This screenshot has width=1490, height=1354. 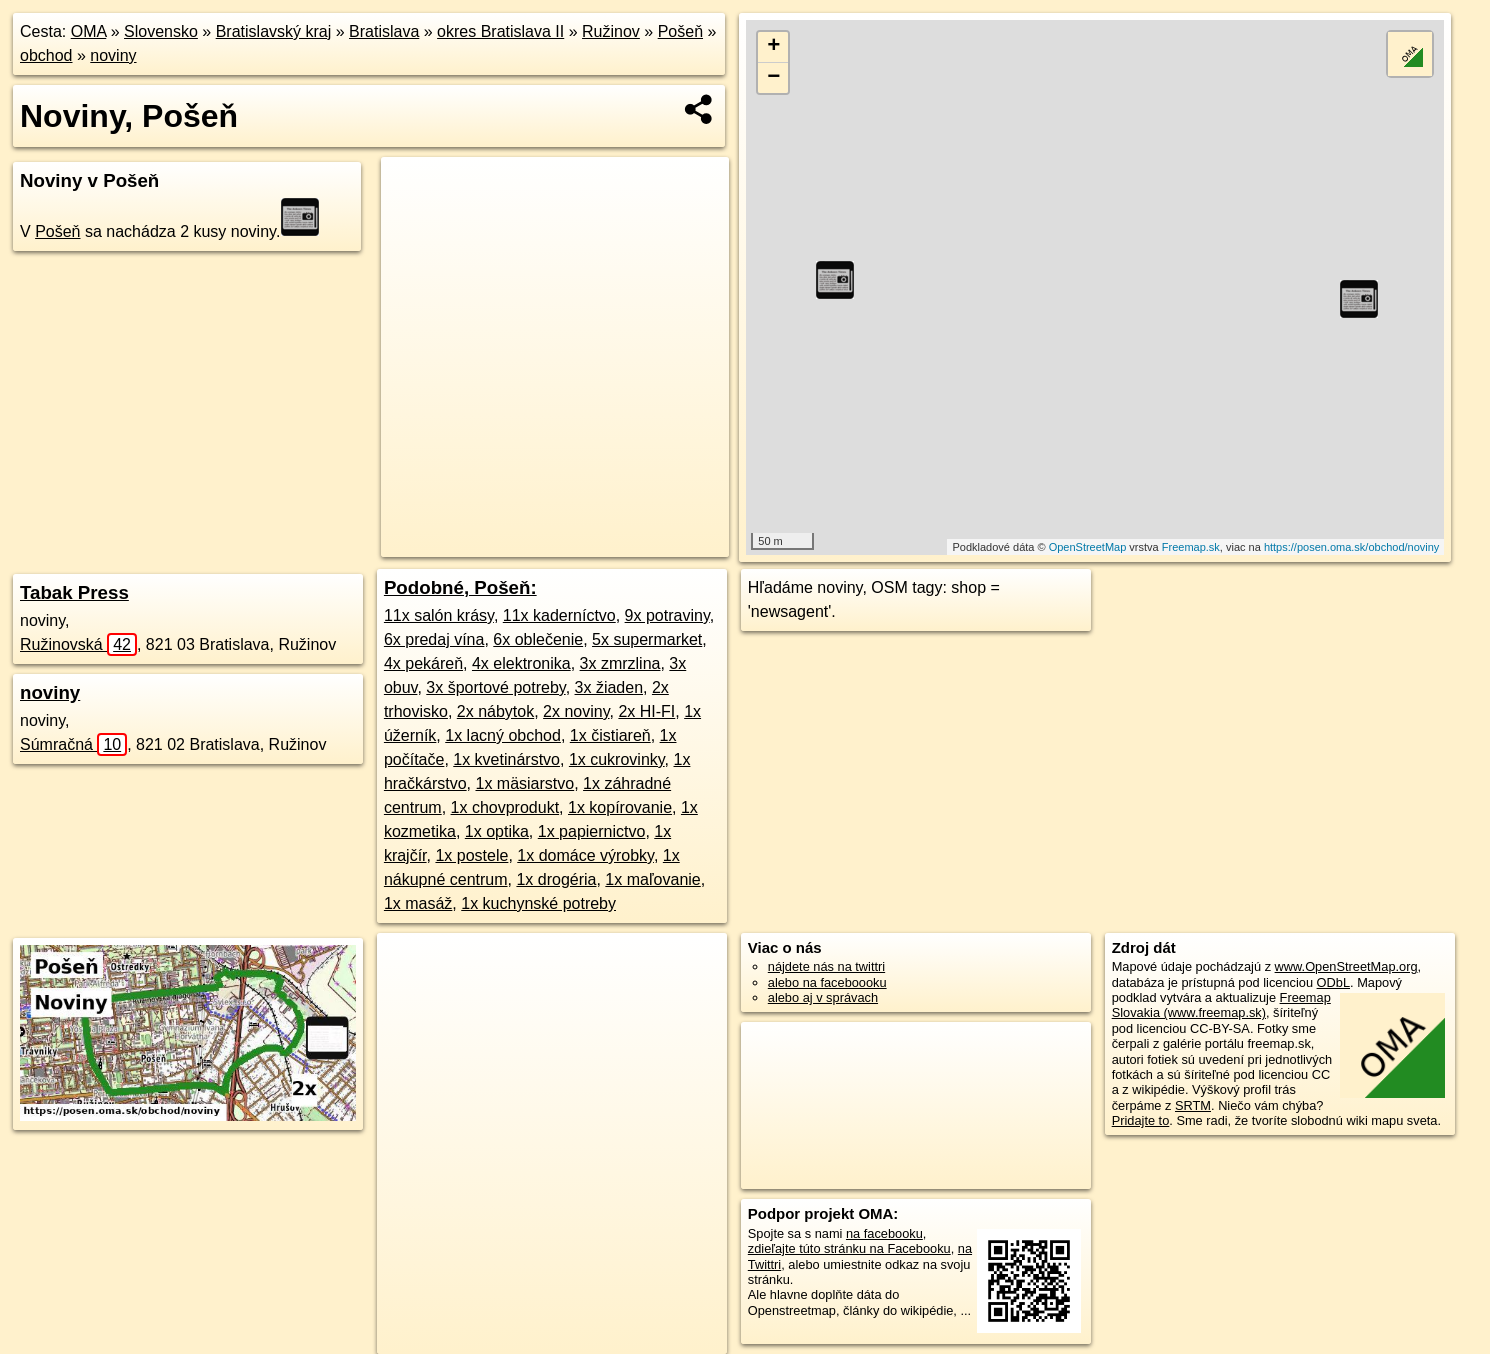 What do you see at coordinates (827, 982) in the screenshot?
I see `alebo na faceboooku` at bounding box center [827, 982].